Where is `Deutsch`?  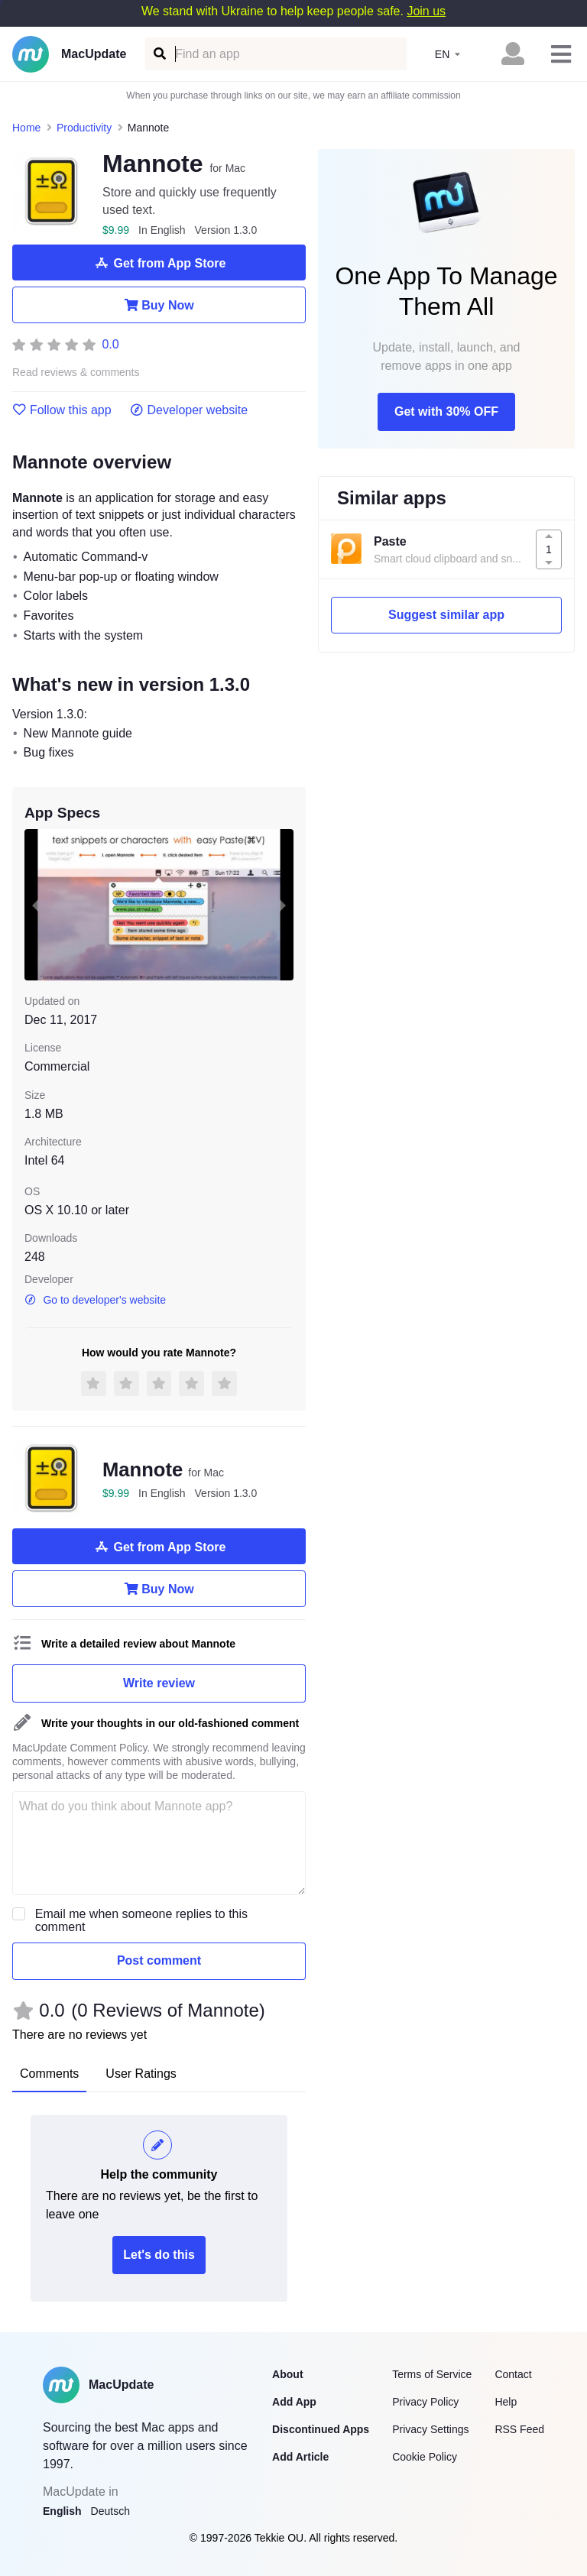 Deutsch is located at coordinates (110, 2511).